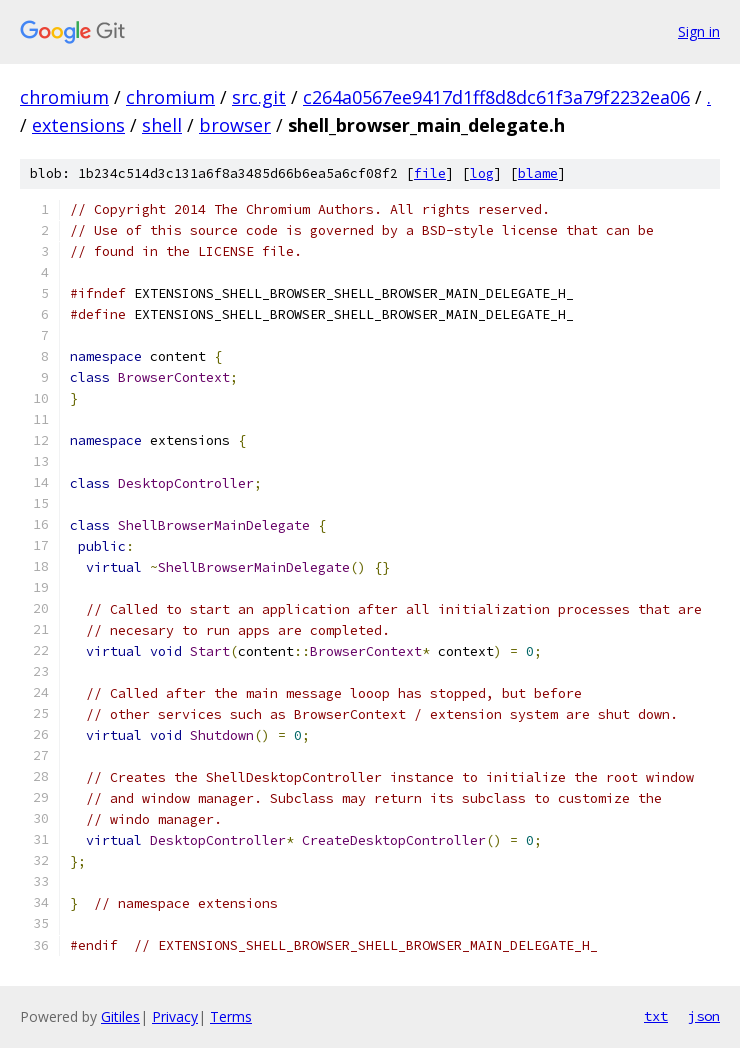 The width and height of the screenshot is (740, 1048). What do you see at coordinates (78, 125) in the screenshot?
I see `extensions` at bounding box center [78, 125].